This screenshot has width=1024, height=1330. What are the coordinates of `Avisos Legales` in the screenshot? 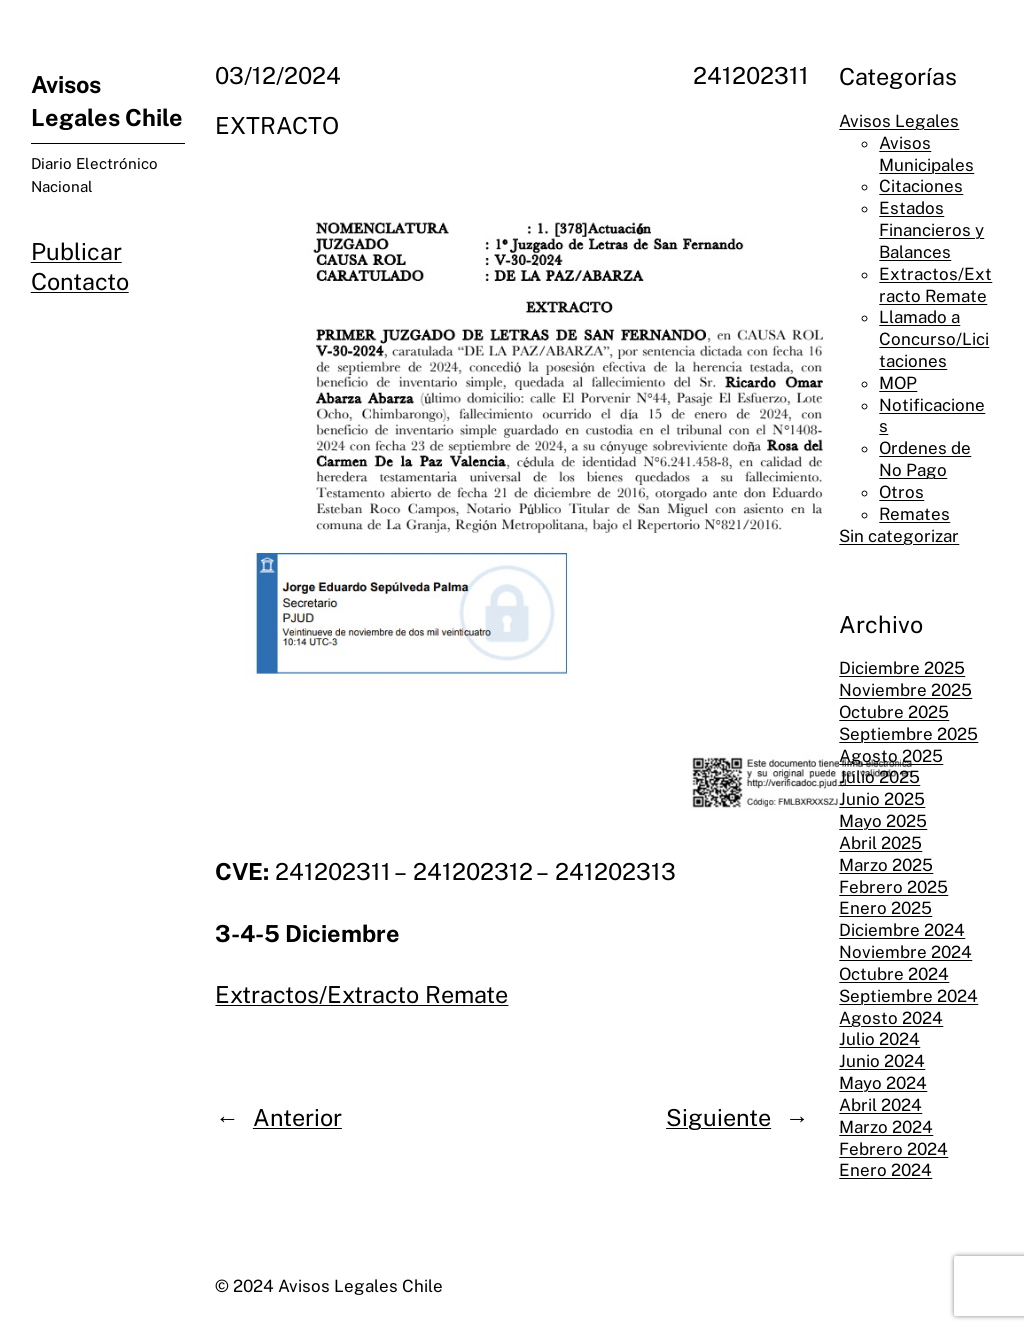 It's located at (899, 121).